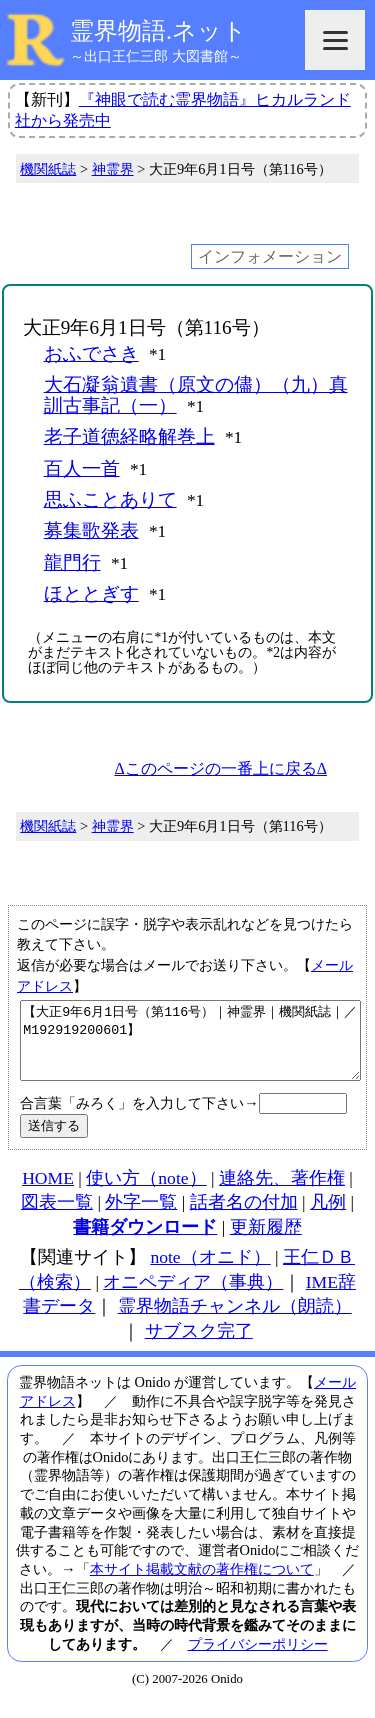 This screenshot has height=1718, width=375. Describe the element at coordinates (91, 530) in the screenshot. I see `募集歌発表` at that location.